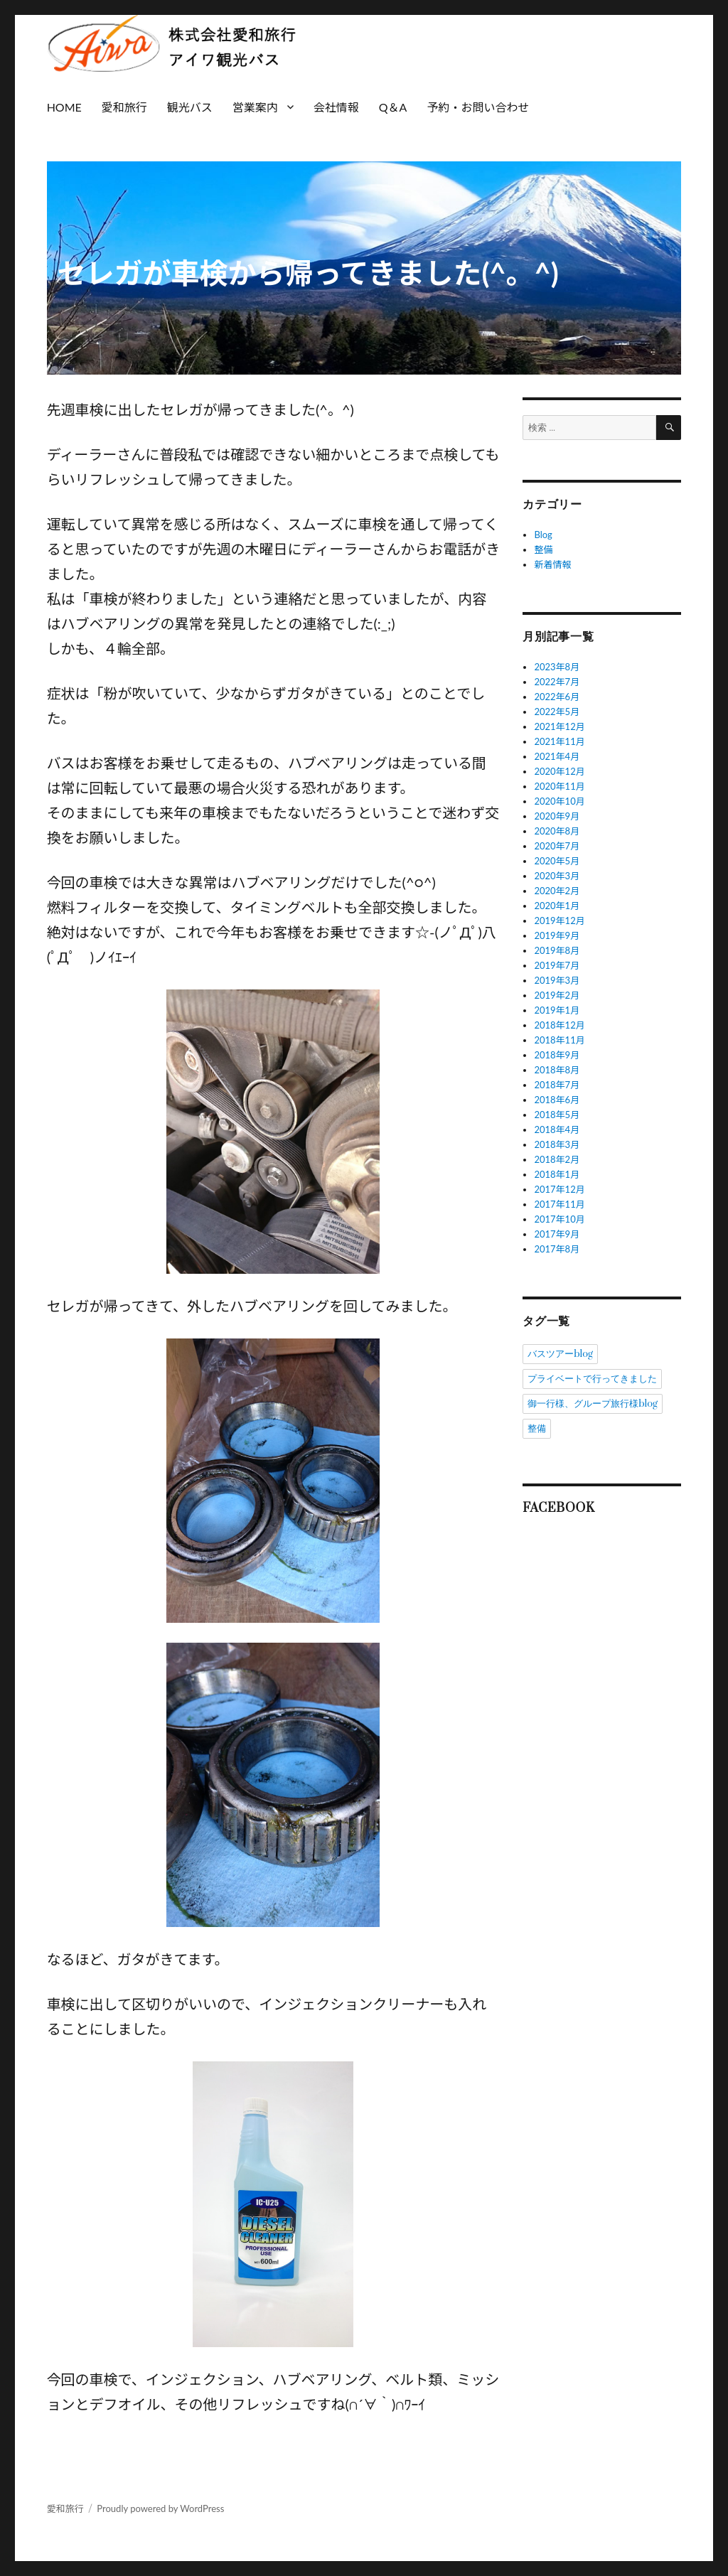  What do you see at coordinates (64, 107) in the screenshot?
I see `HOME` at bounding box center [64, 107].